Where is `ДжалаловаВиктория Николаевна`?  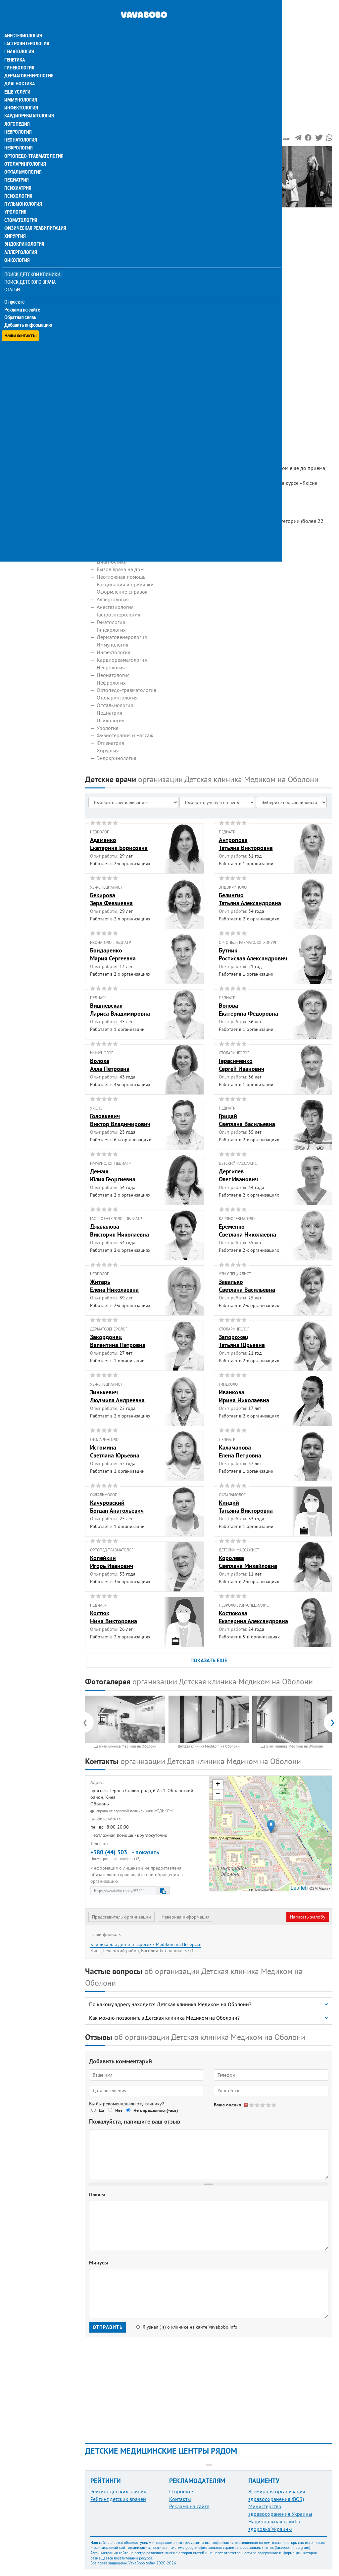
ДжалаловаВиктория Николаевна is located at coordinates (119, 1230).